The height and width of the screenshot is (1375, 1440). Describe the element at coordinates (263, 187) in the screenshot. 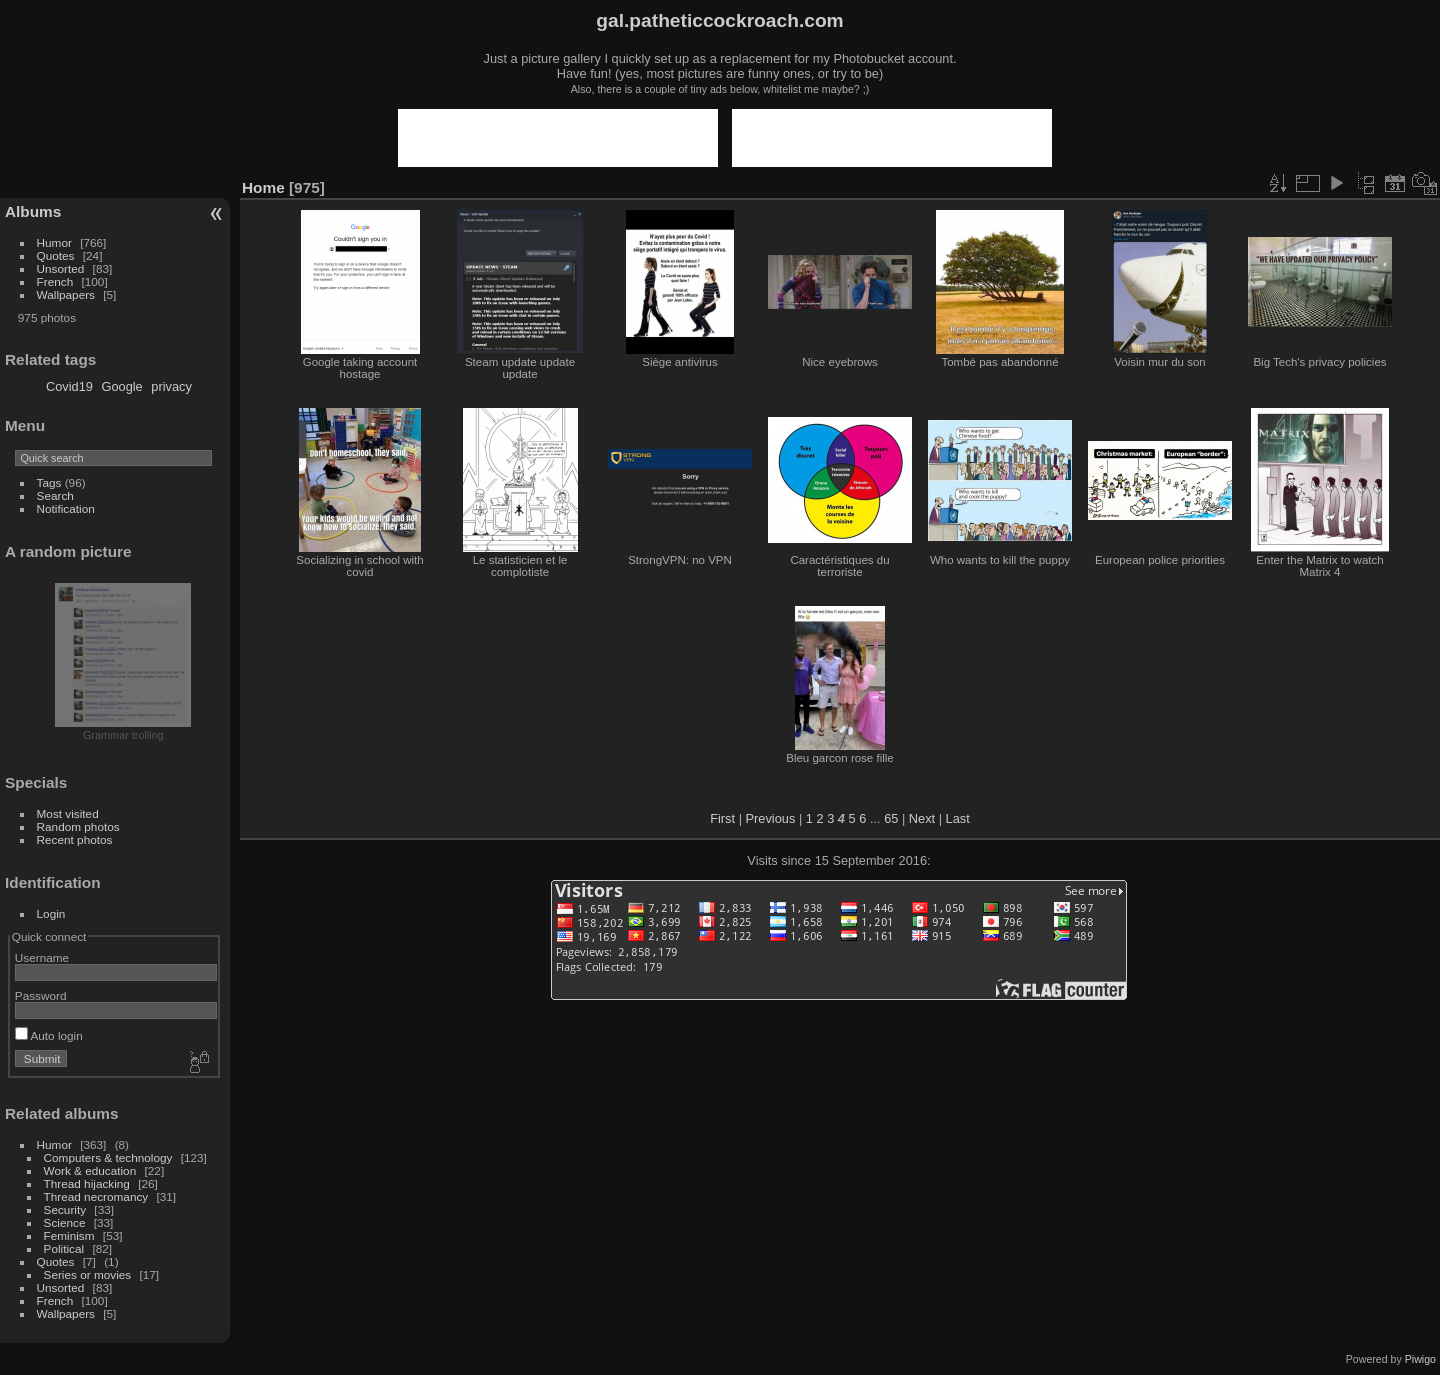

I see `Home` at that location.